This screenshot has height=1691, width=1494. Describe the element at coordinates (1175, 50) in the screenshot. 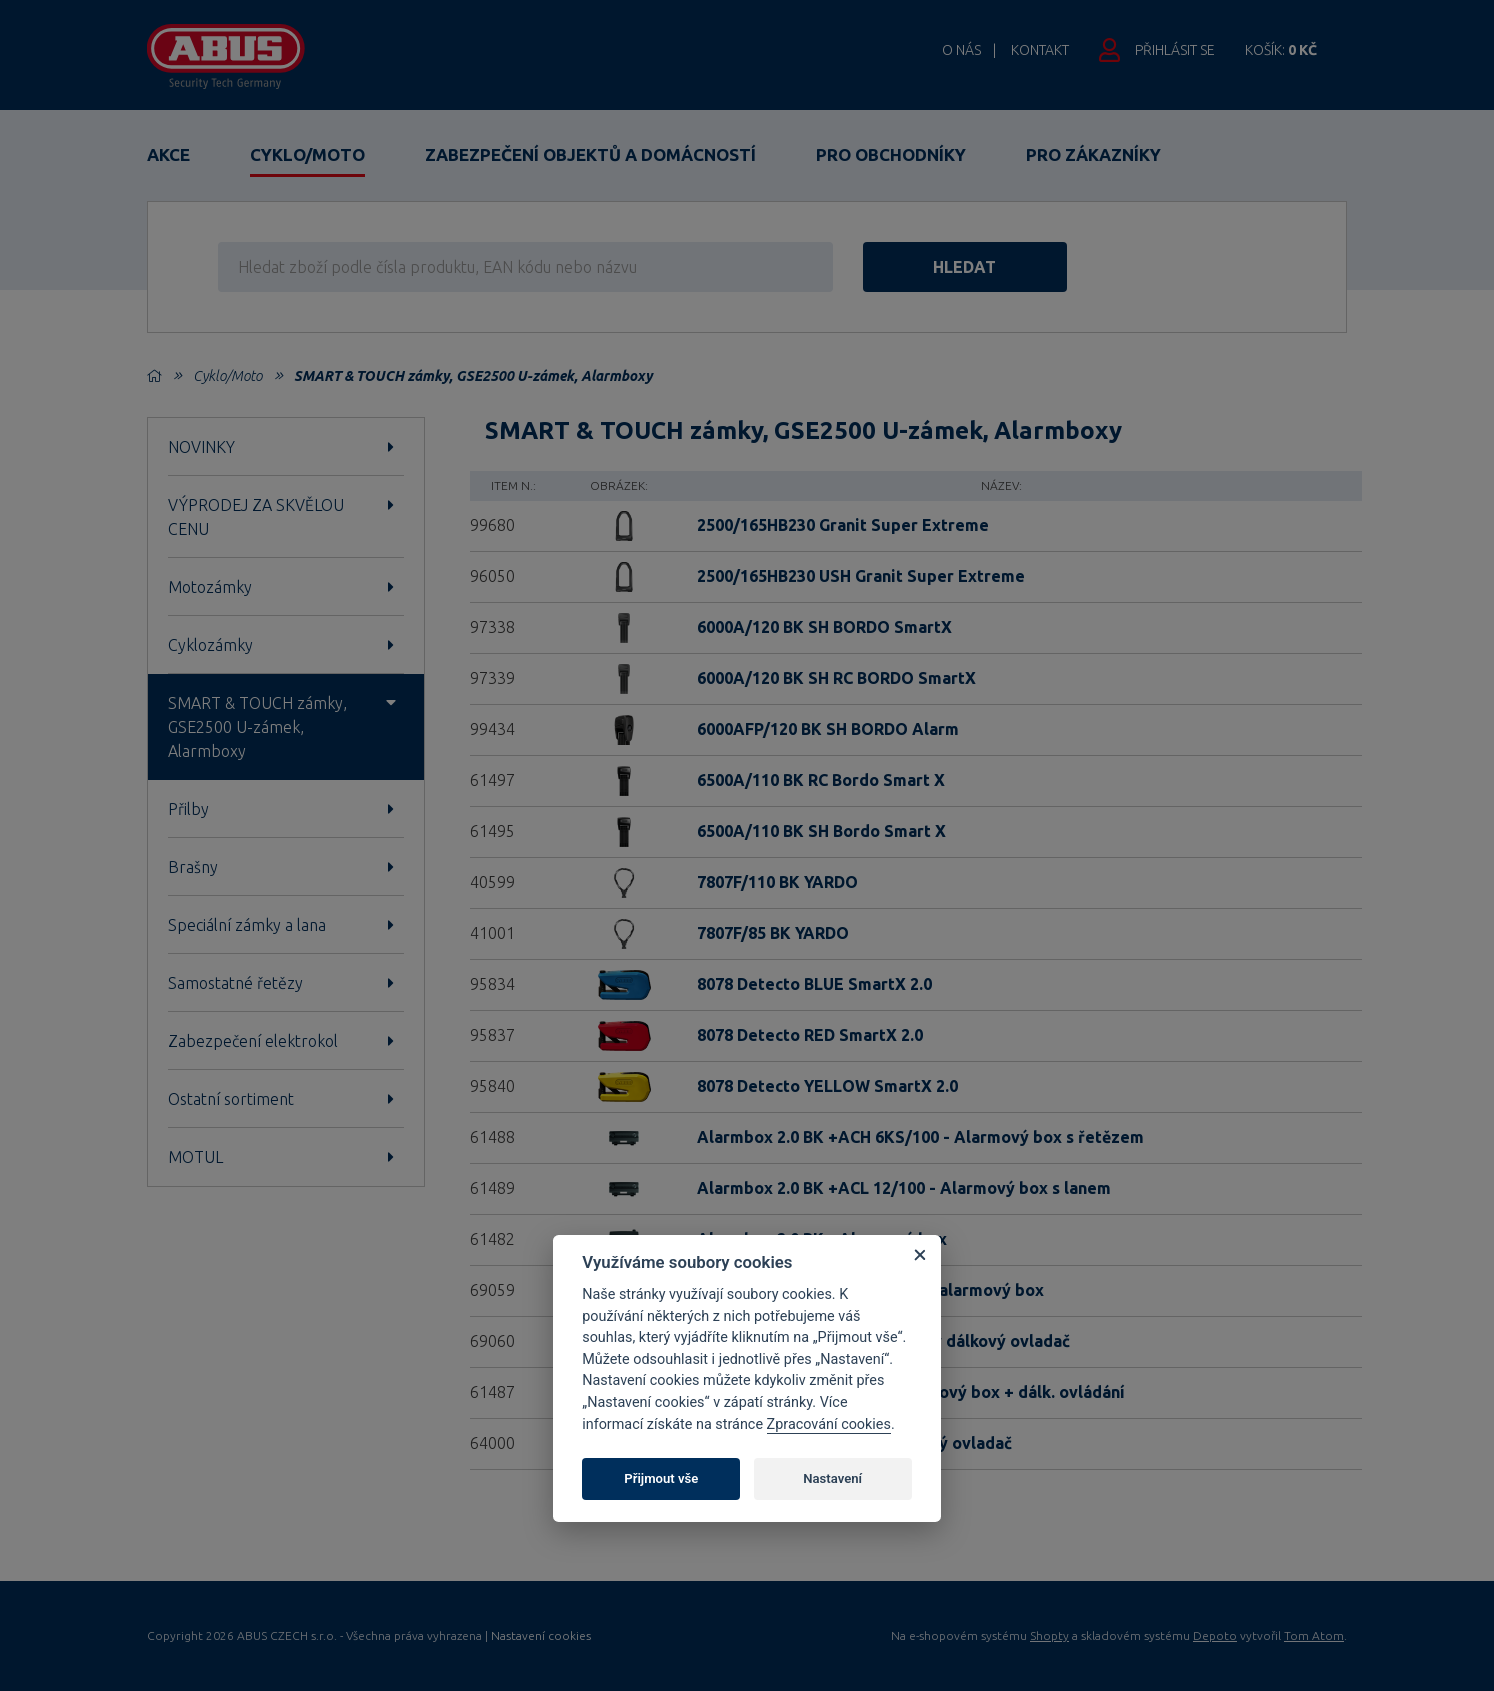

I see `Přihlásit se` at that location.